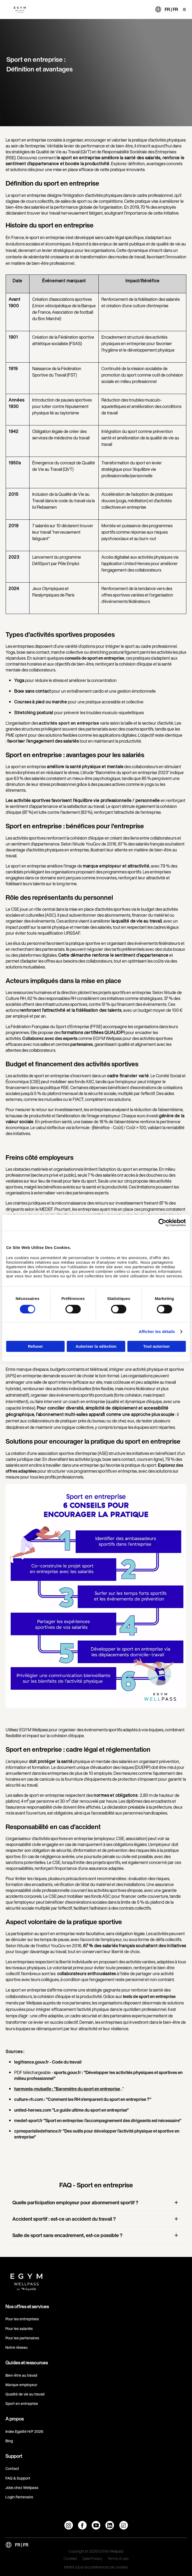  I want to click on partenaires, so click(81, 1044).